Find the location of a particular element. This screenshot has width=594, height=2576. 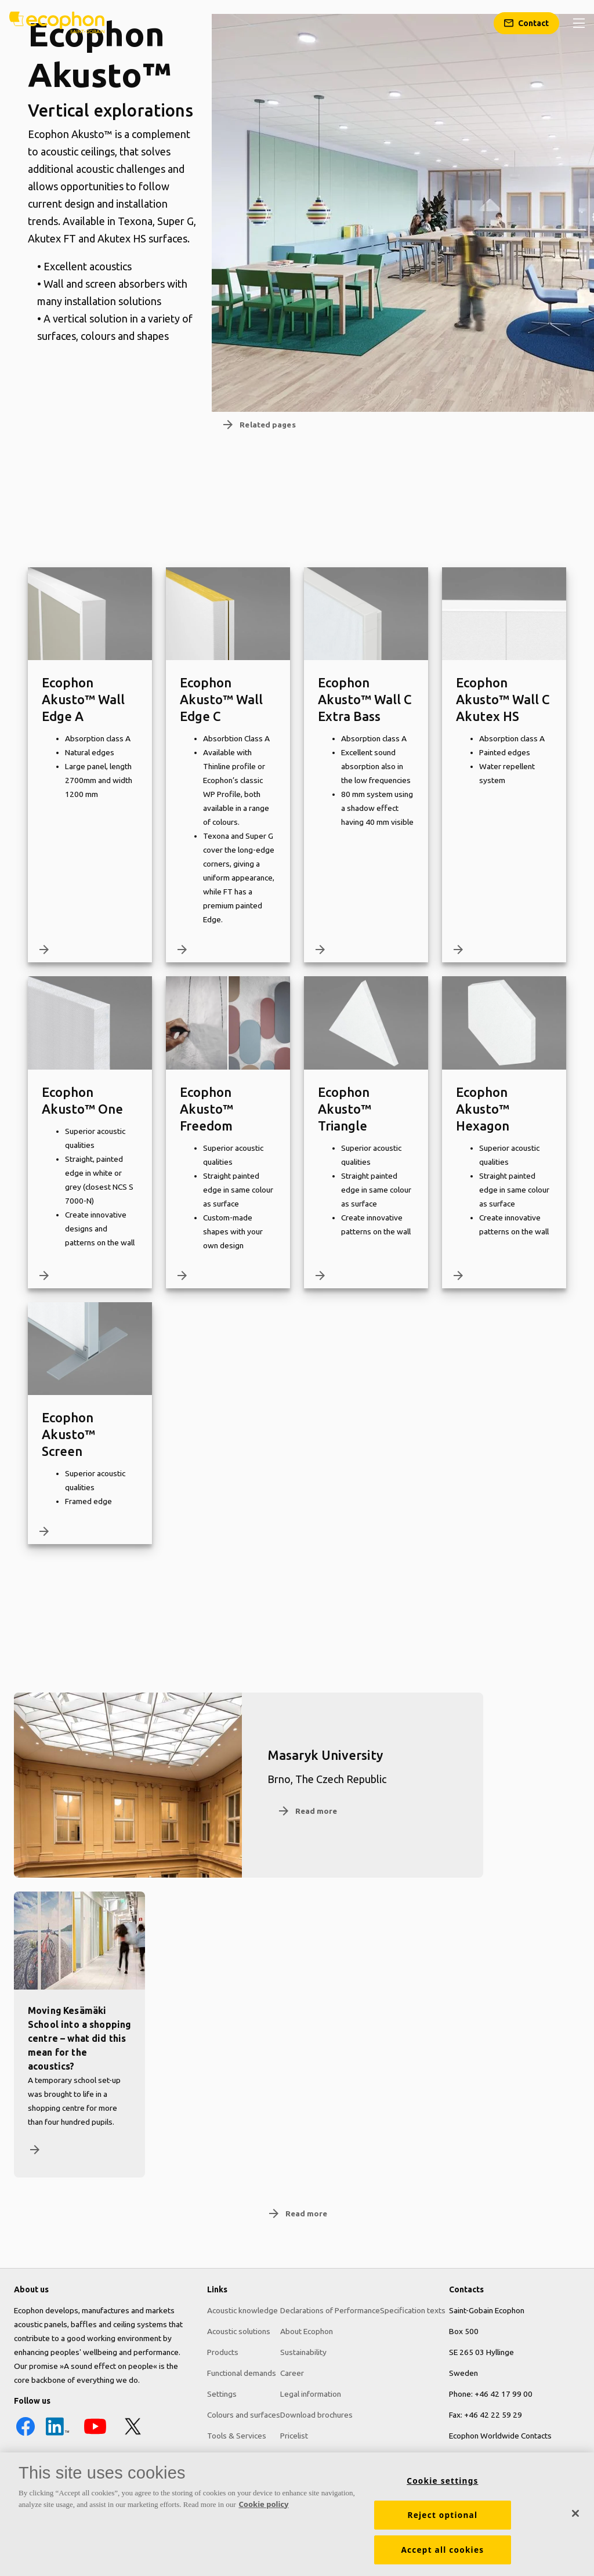

Settings is located at coordinates (222, 2394).